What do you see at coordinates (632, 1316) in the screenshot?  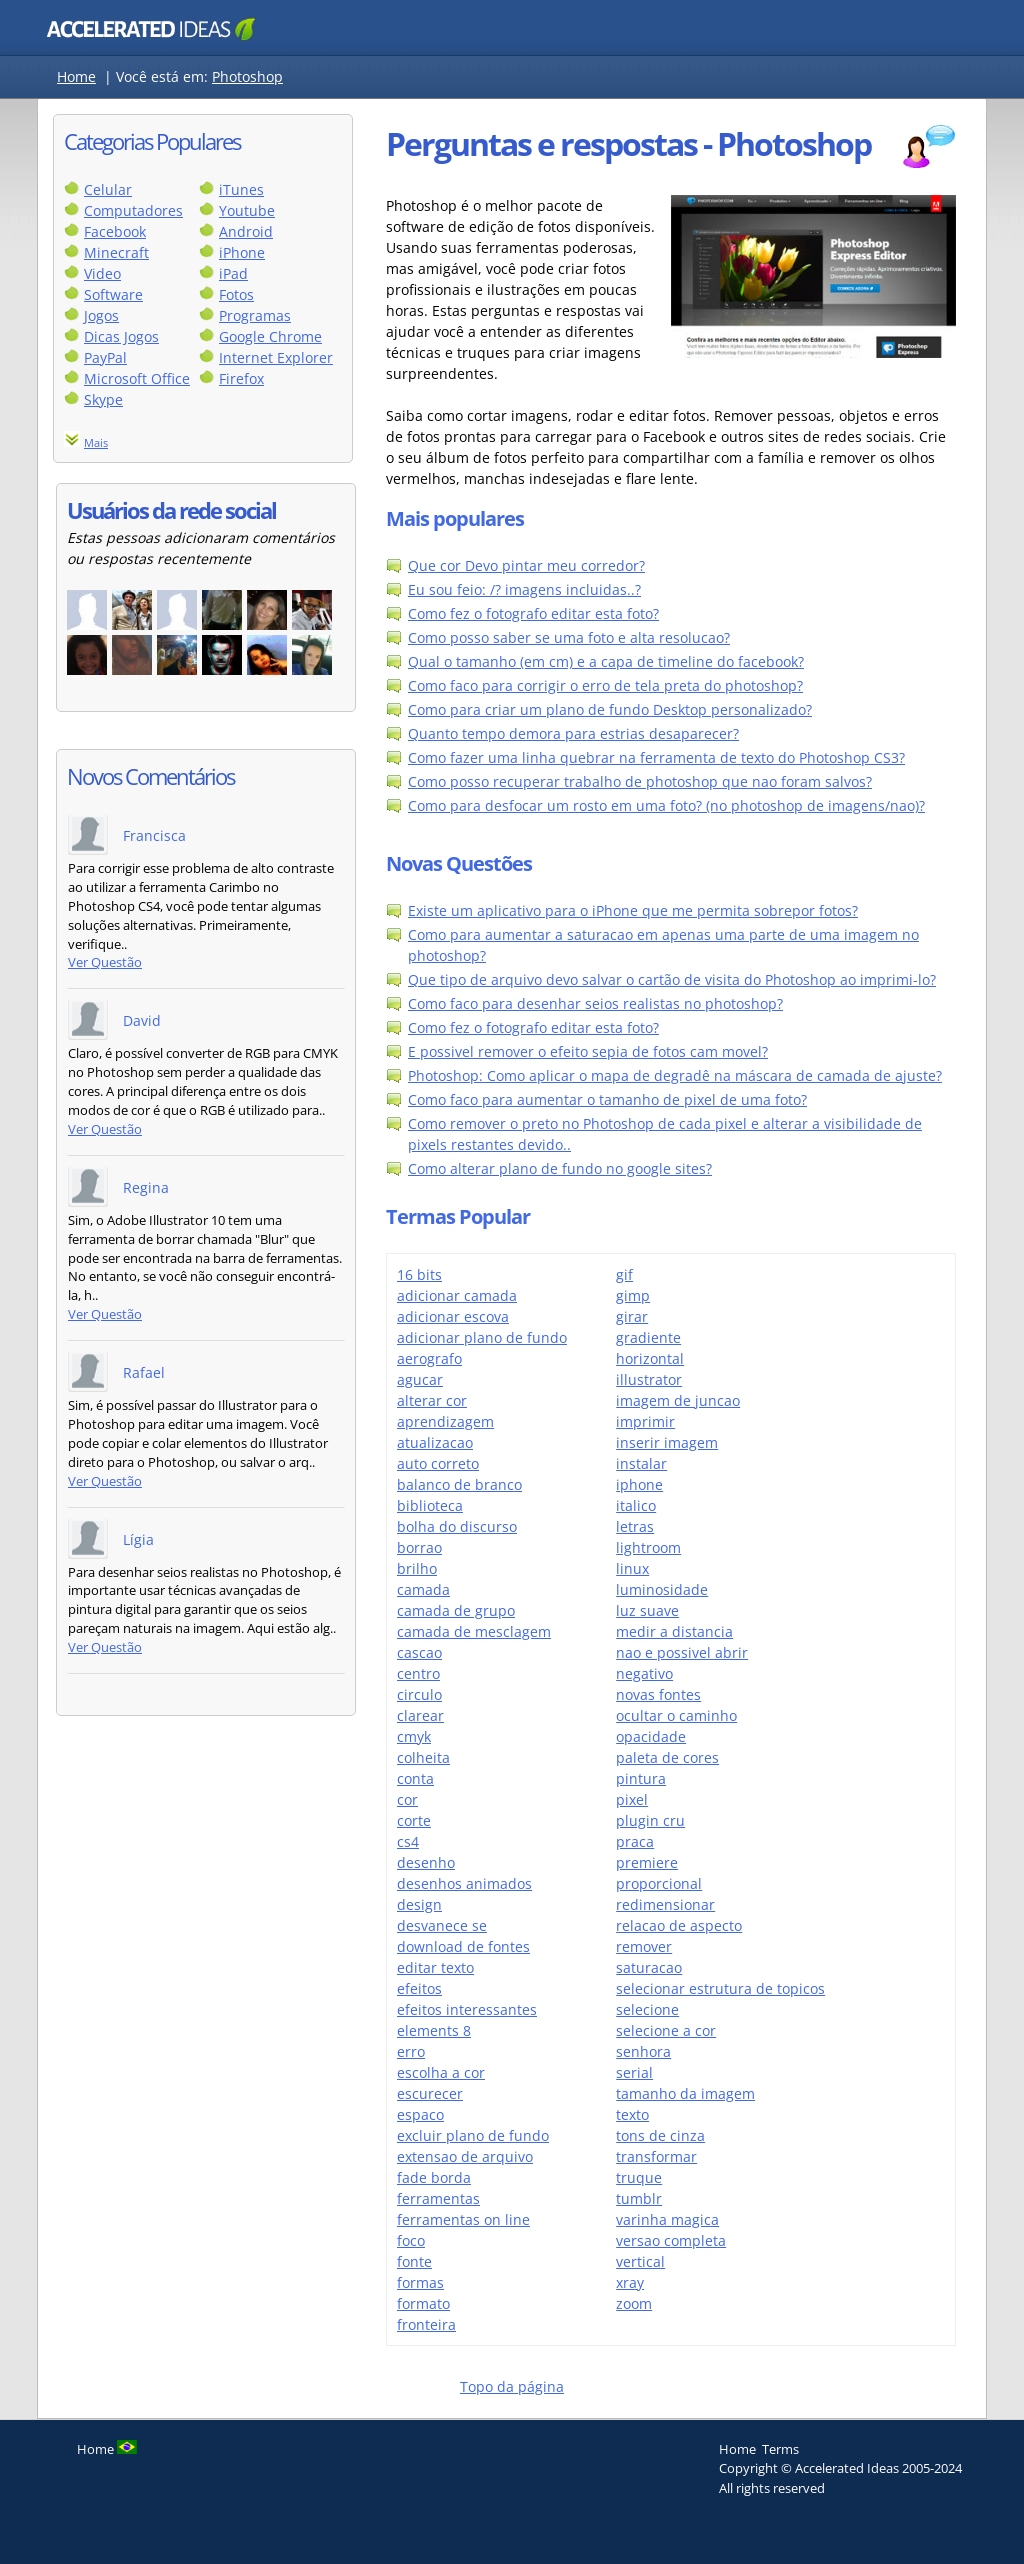 I see `girar` at bounding box center [632, 1316].